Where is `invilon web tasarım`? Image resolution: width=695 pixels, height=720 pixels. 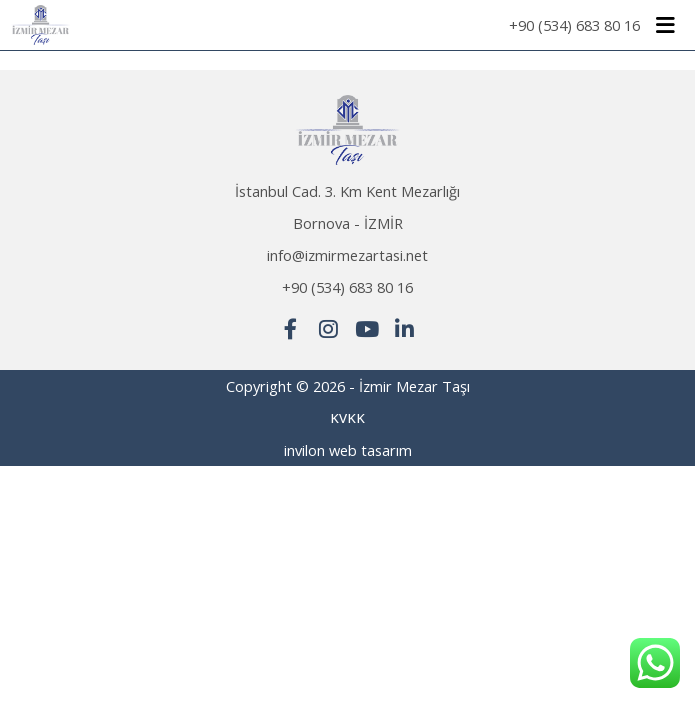 invilon web tasarım is located at coordinates (348, 450).